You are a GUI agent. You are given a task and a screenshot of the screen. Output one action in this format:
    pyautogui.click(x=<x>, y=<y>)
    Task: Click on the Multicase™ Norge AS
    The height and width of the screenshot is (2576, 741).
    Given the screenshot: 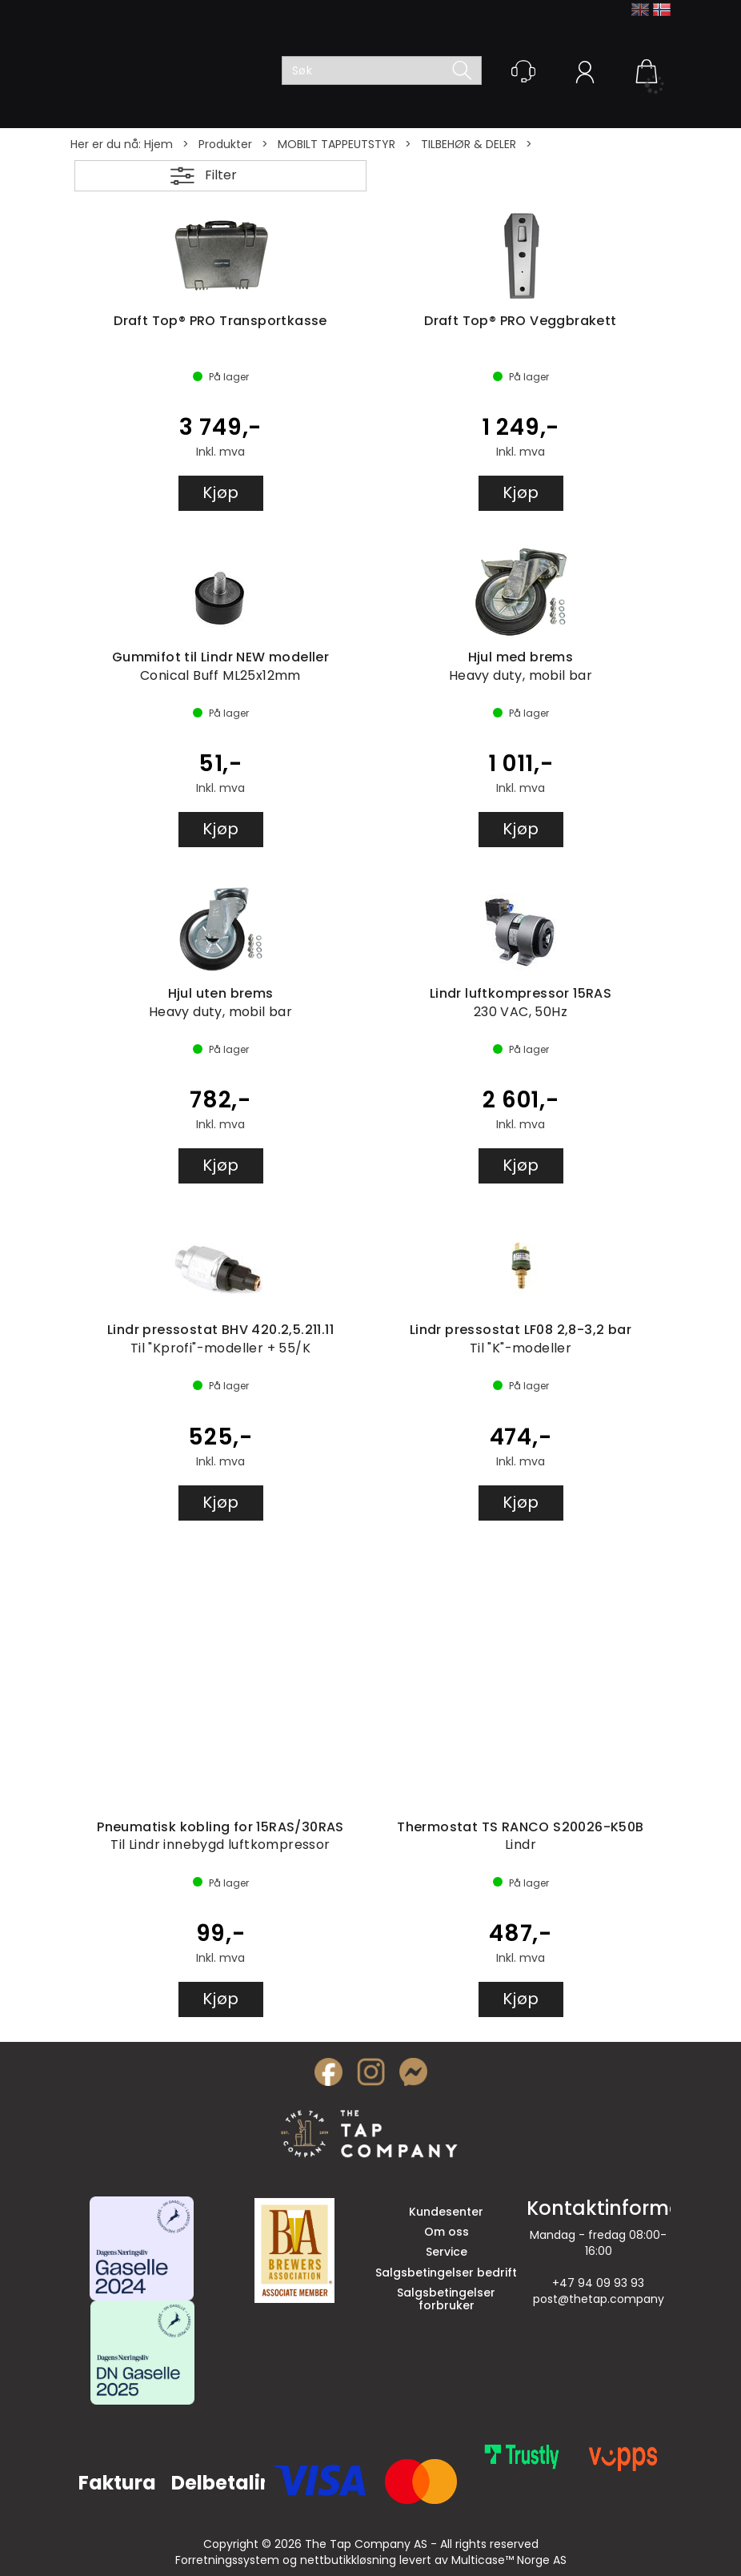 What is the action you would take?
    pyautogui.click(x=509, y=2560)
    